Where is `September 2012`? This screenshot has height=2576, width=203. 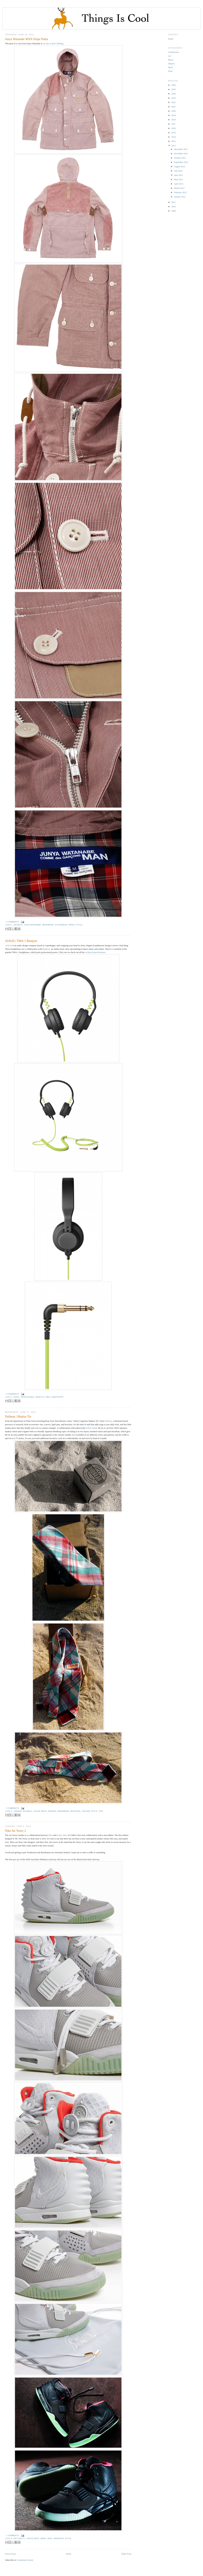
September 2012 is located at coordinates (181, 162).